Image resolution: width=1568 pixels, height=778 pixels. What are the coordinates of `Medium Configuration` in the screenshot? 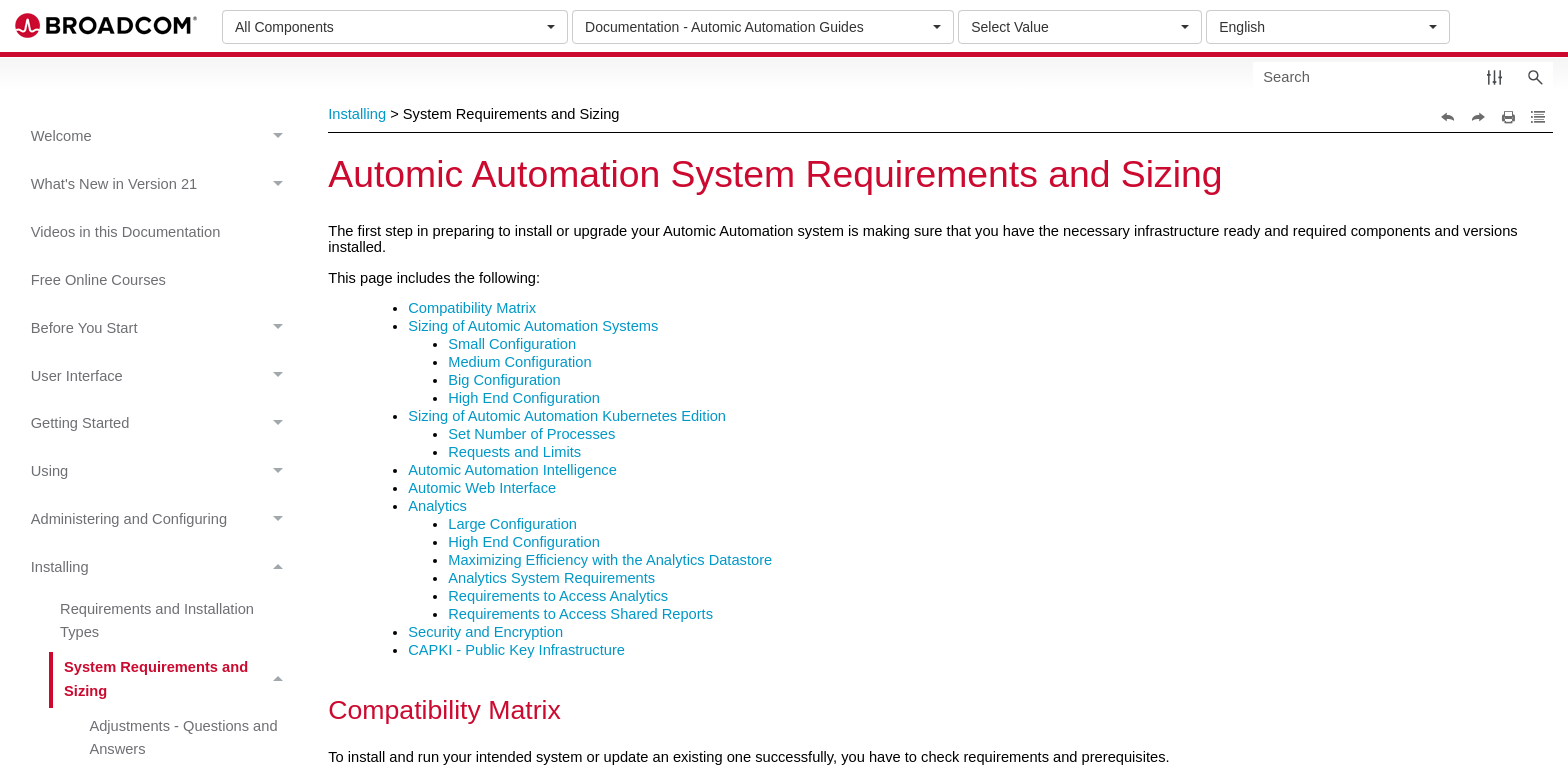 It's located at (519, 362).